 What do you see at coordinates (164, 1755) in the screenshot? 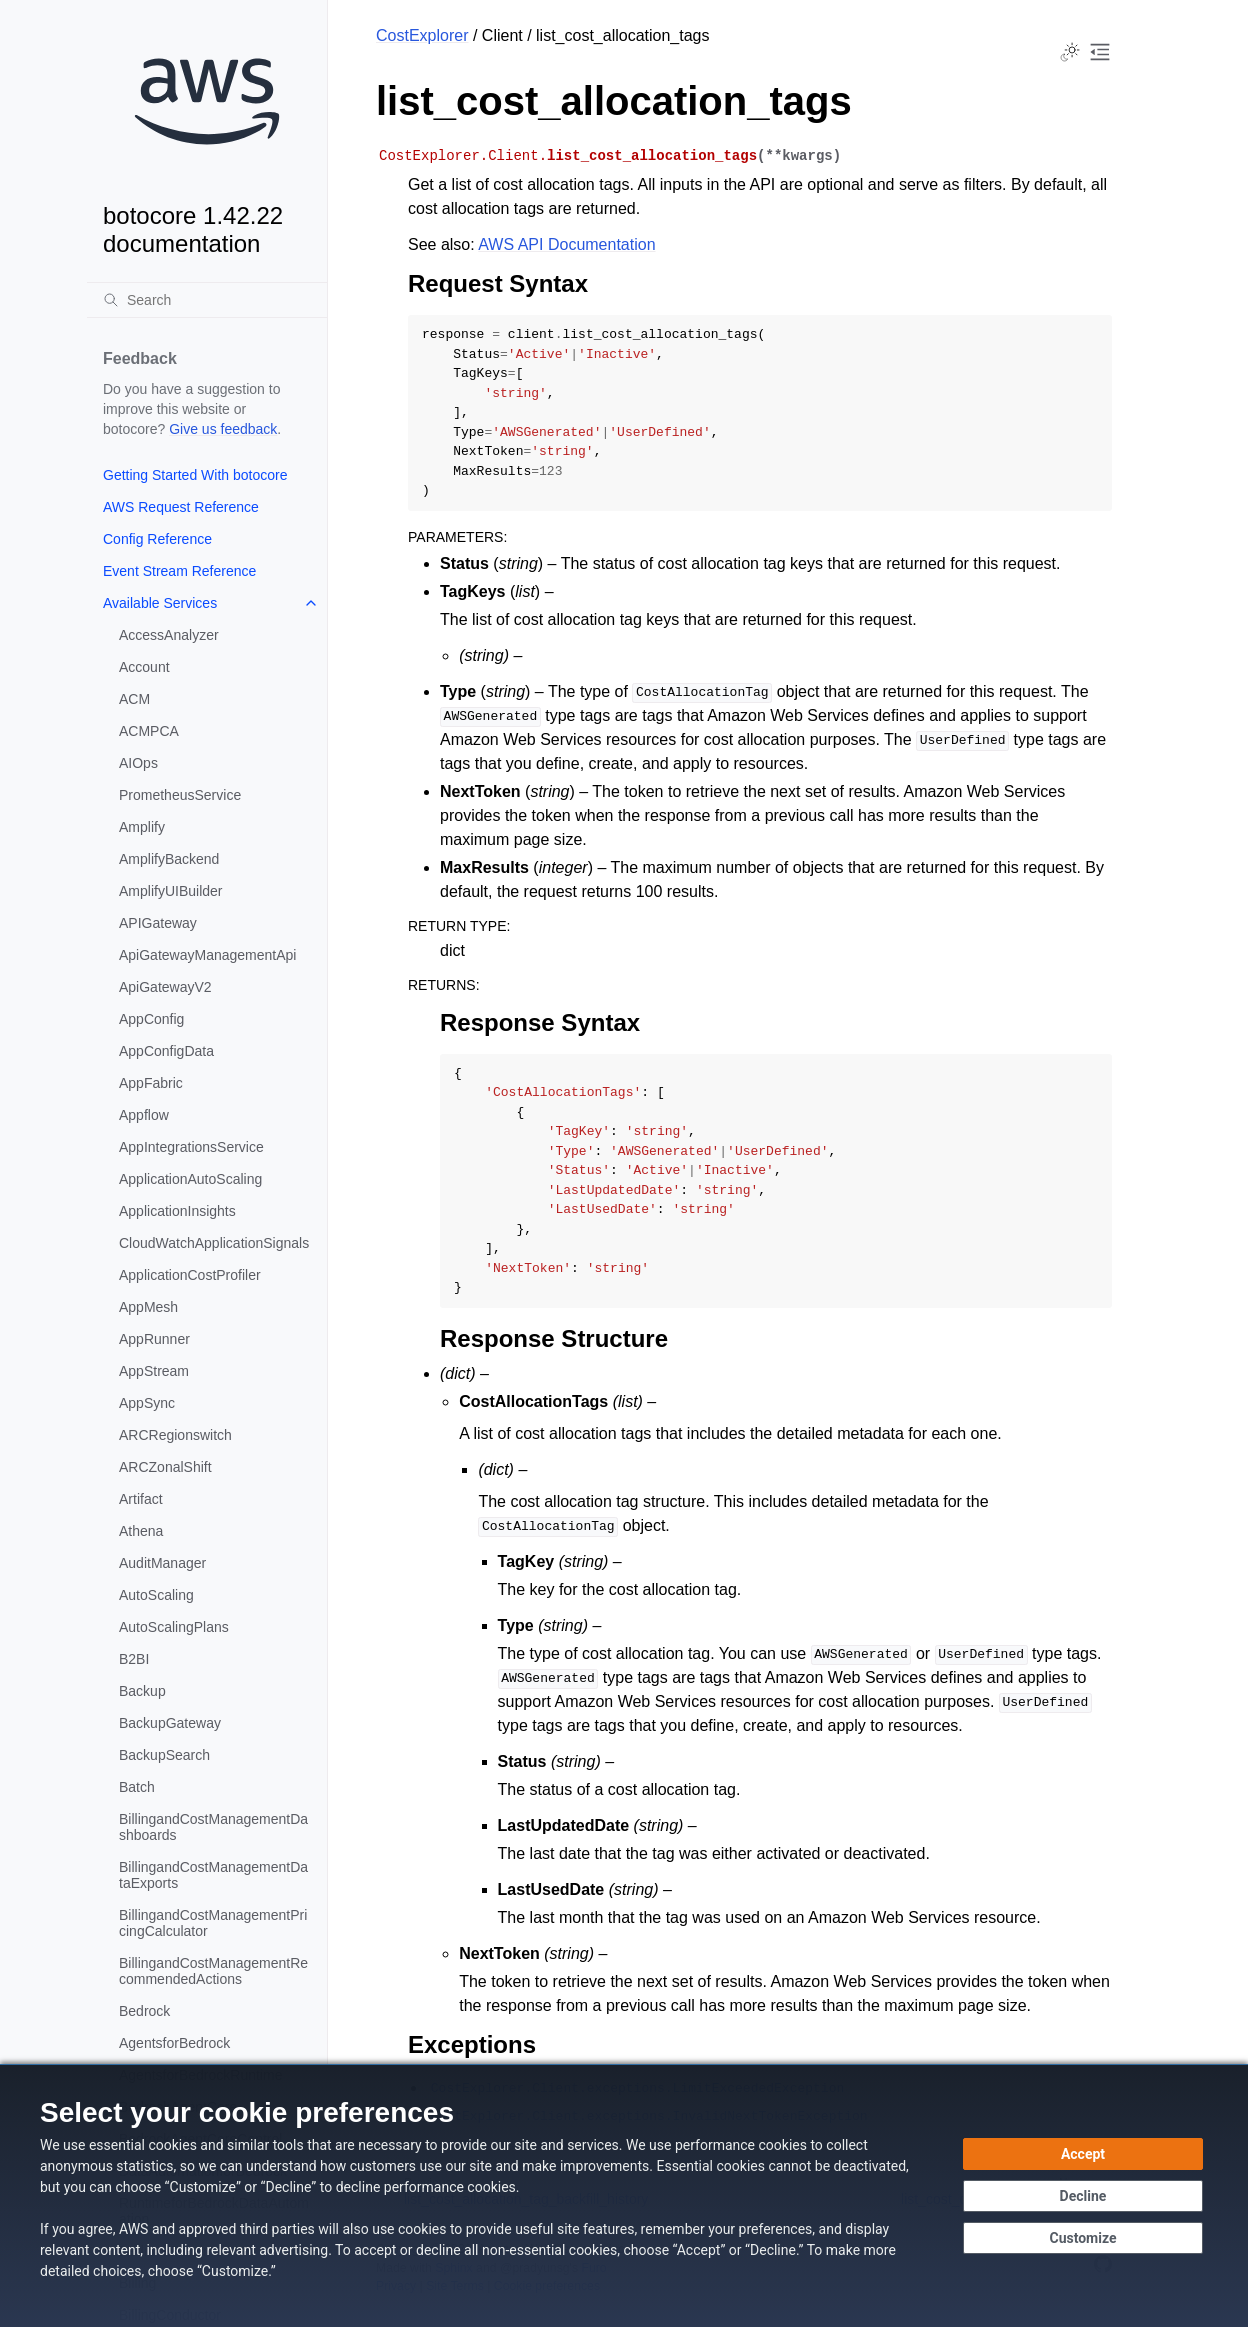
I see `BackupSearch` at bounding box center [164, 1755].